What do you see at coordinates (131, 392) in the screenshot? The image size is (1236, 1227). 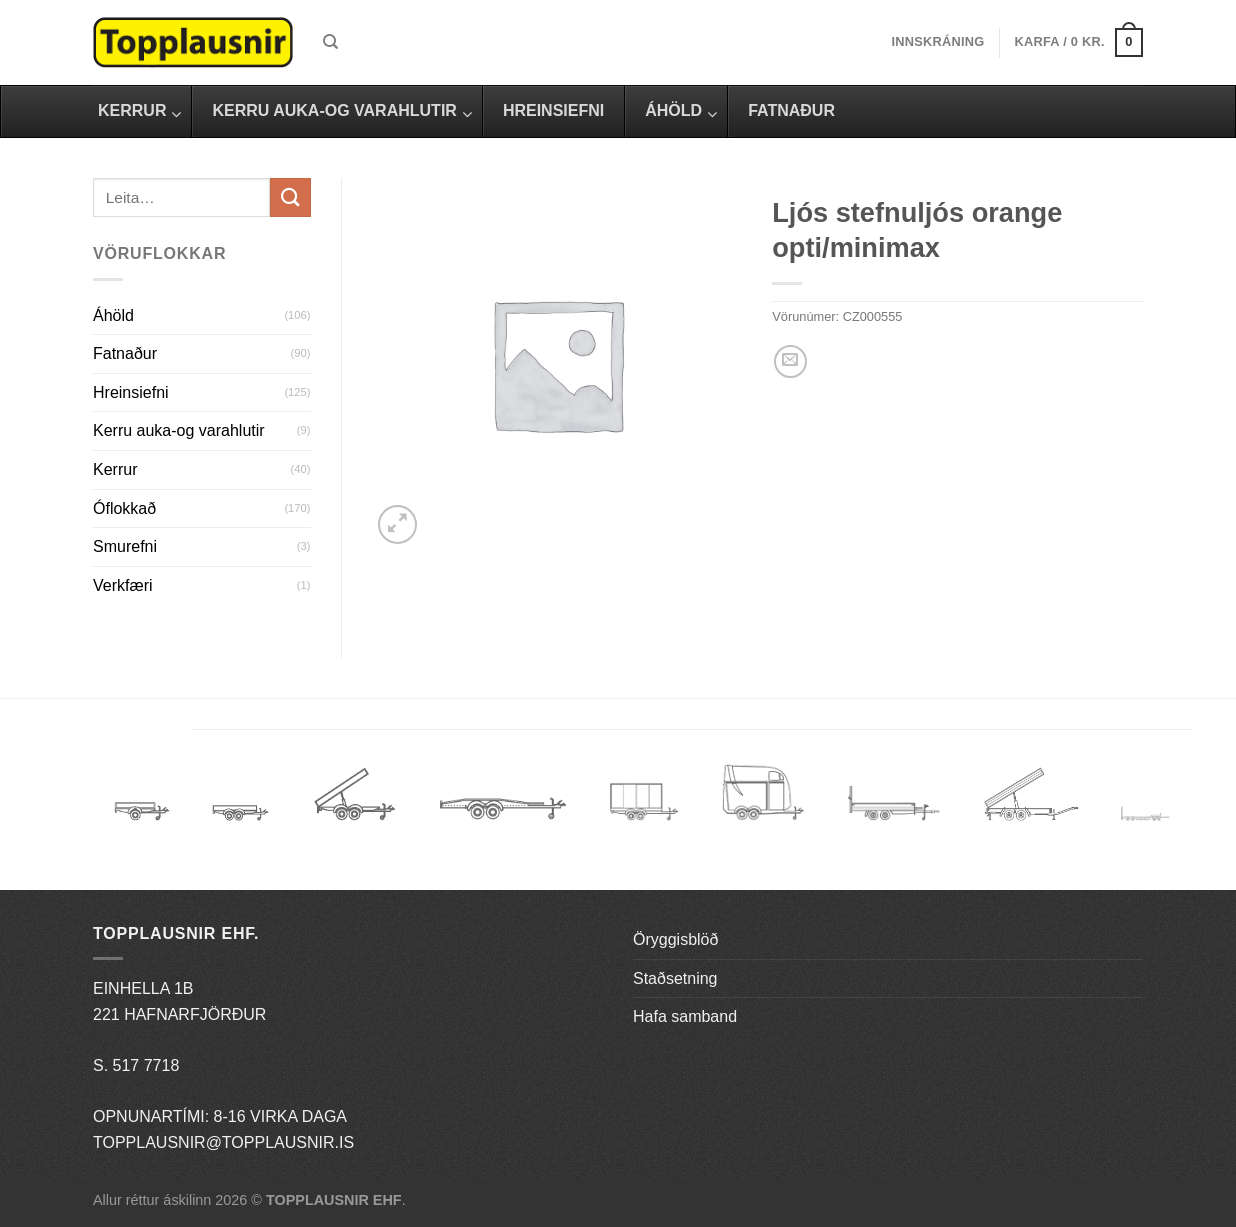 I see `Hreinsiefni` at bounding box center [131, 392].